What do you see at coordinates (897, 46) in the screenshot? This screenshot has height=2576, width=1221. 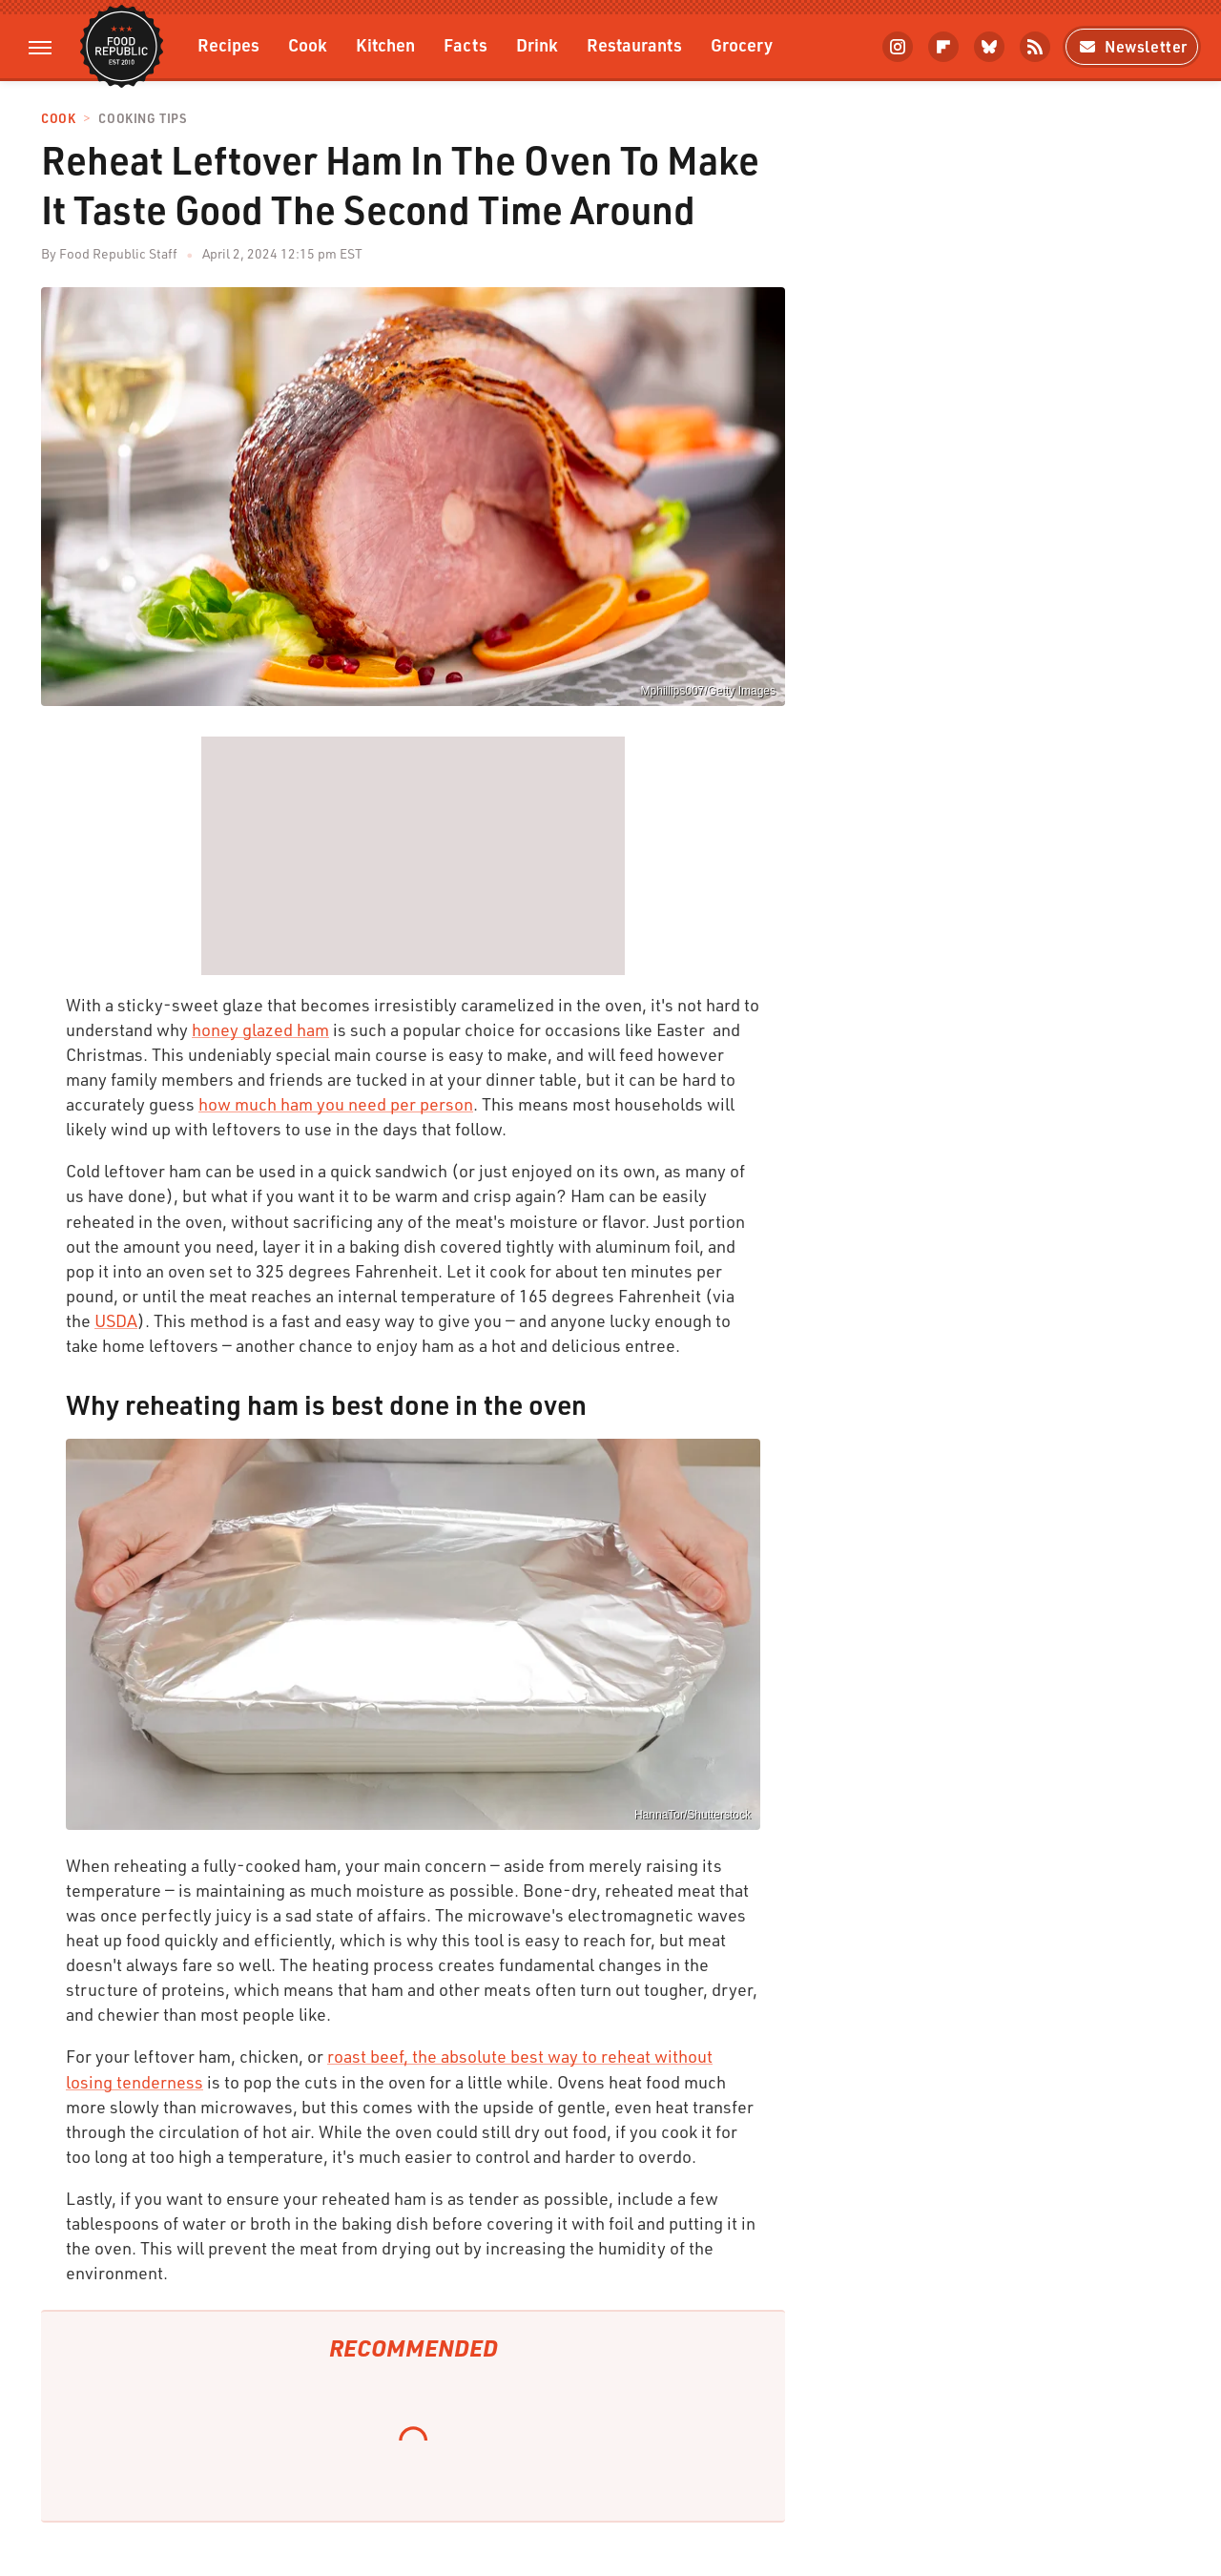 I see `[Instagram]` at bounding box center [897, 46].